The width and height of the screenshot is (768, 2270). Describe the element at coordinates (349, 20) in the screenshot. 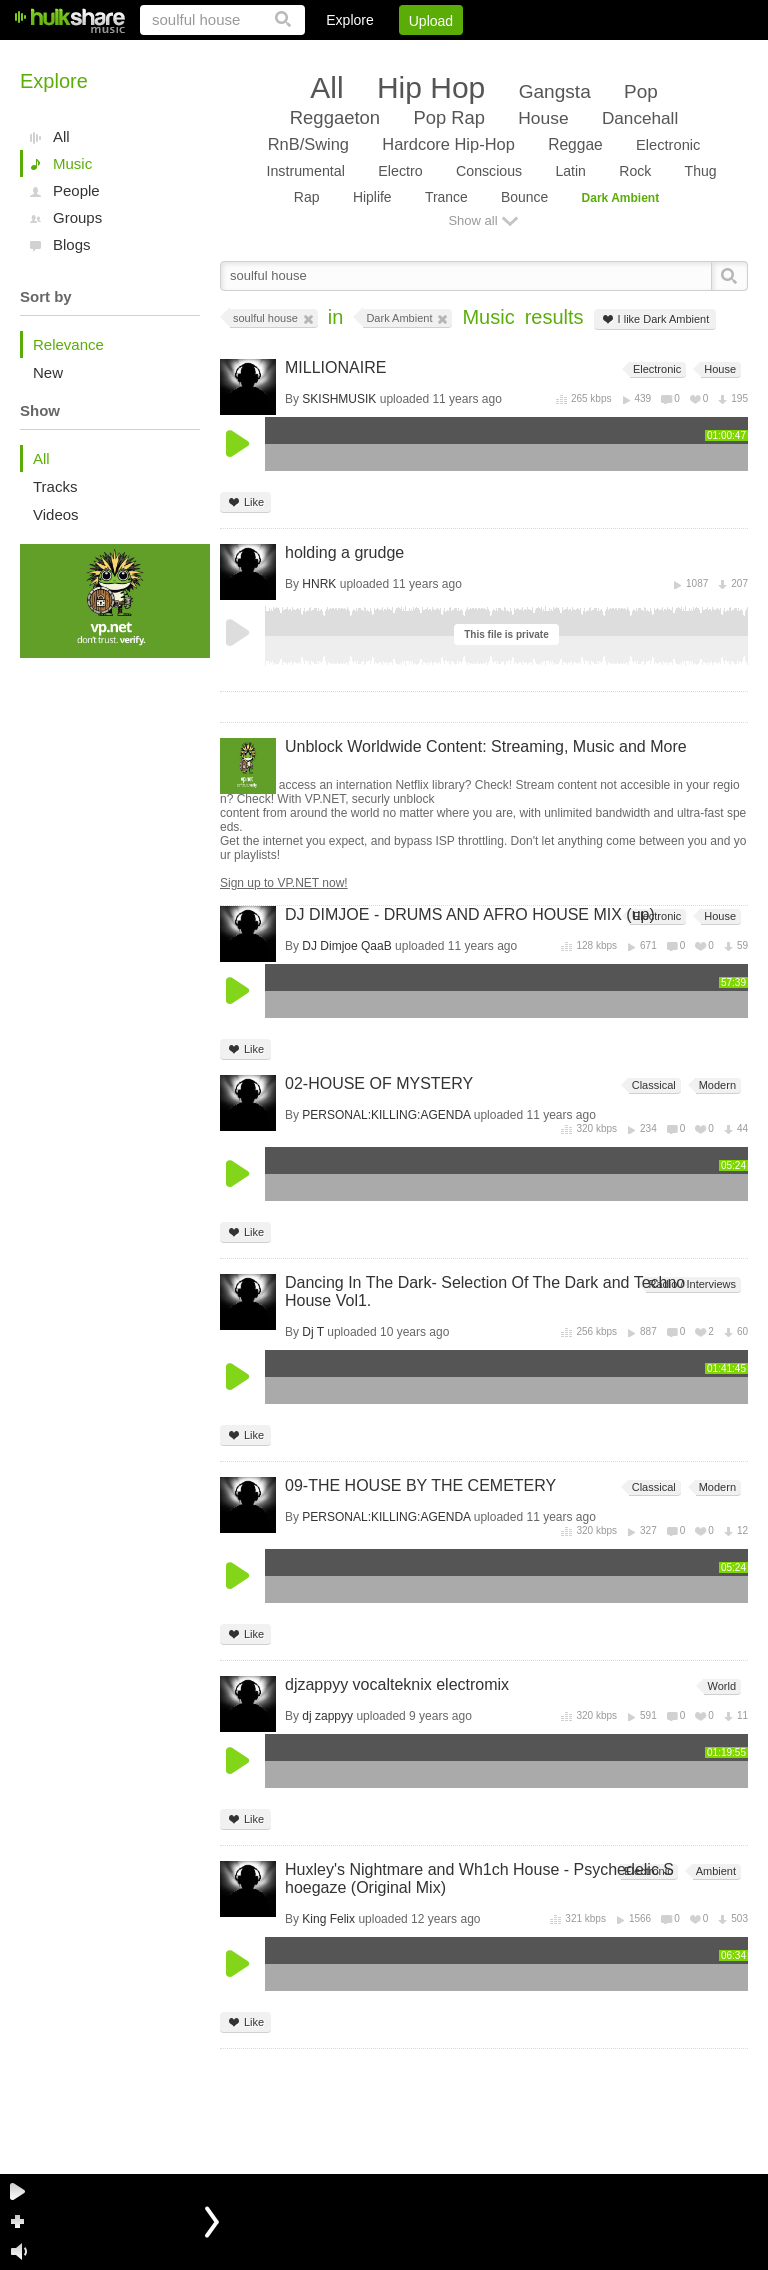

I see `Explore` at that location.